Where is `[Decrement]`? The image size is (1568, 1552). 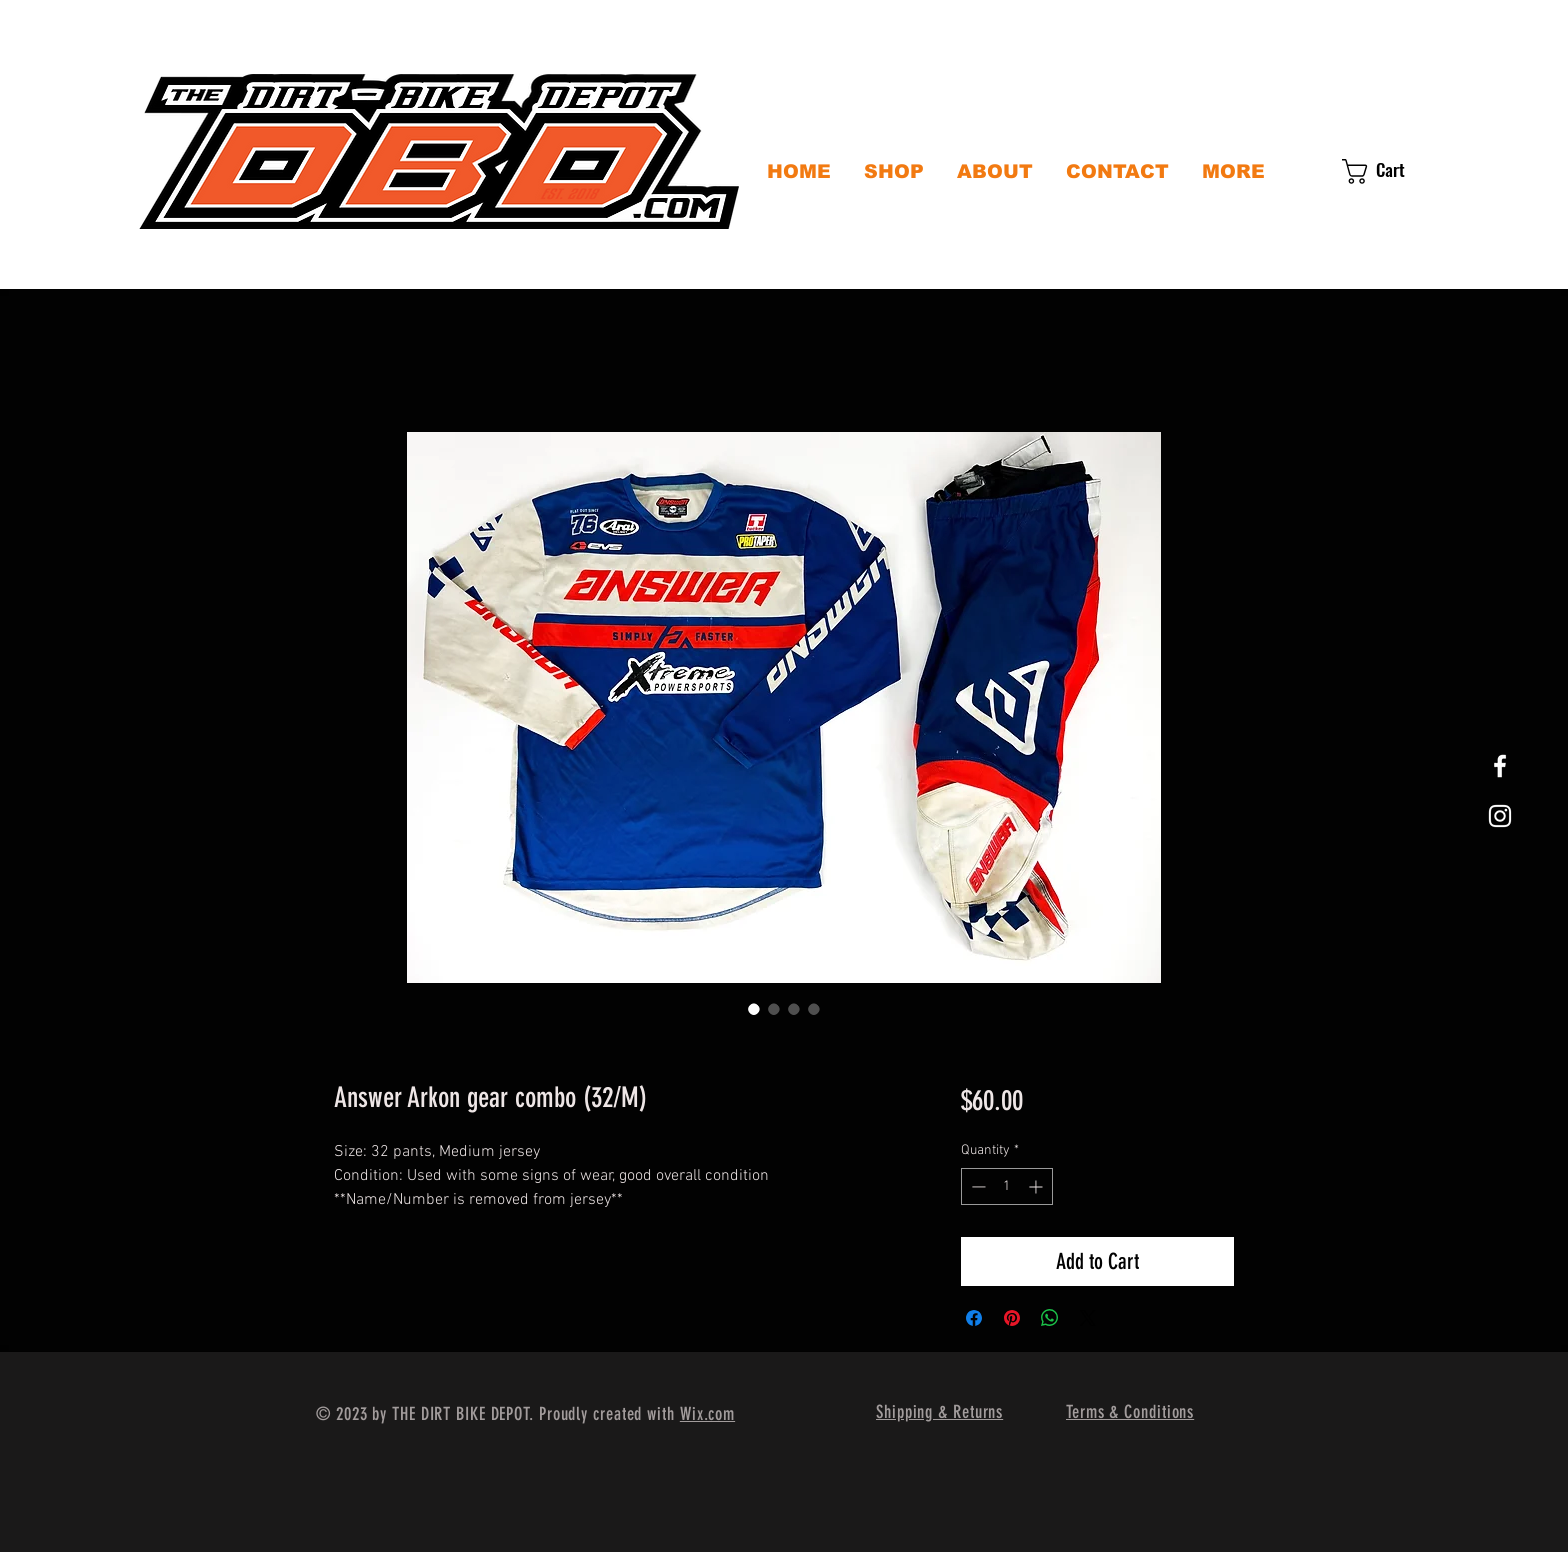 [Decrement] is located at coordinates (976, 1186).